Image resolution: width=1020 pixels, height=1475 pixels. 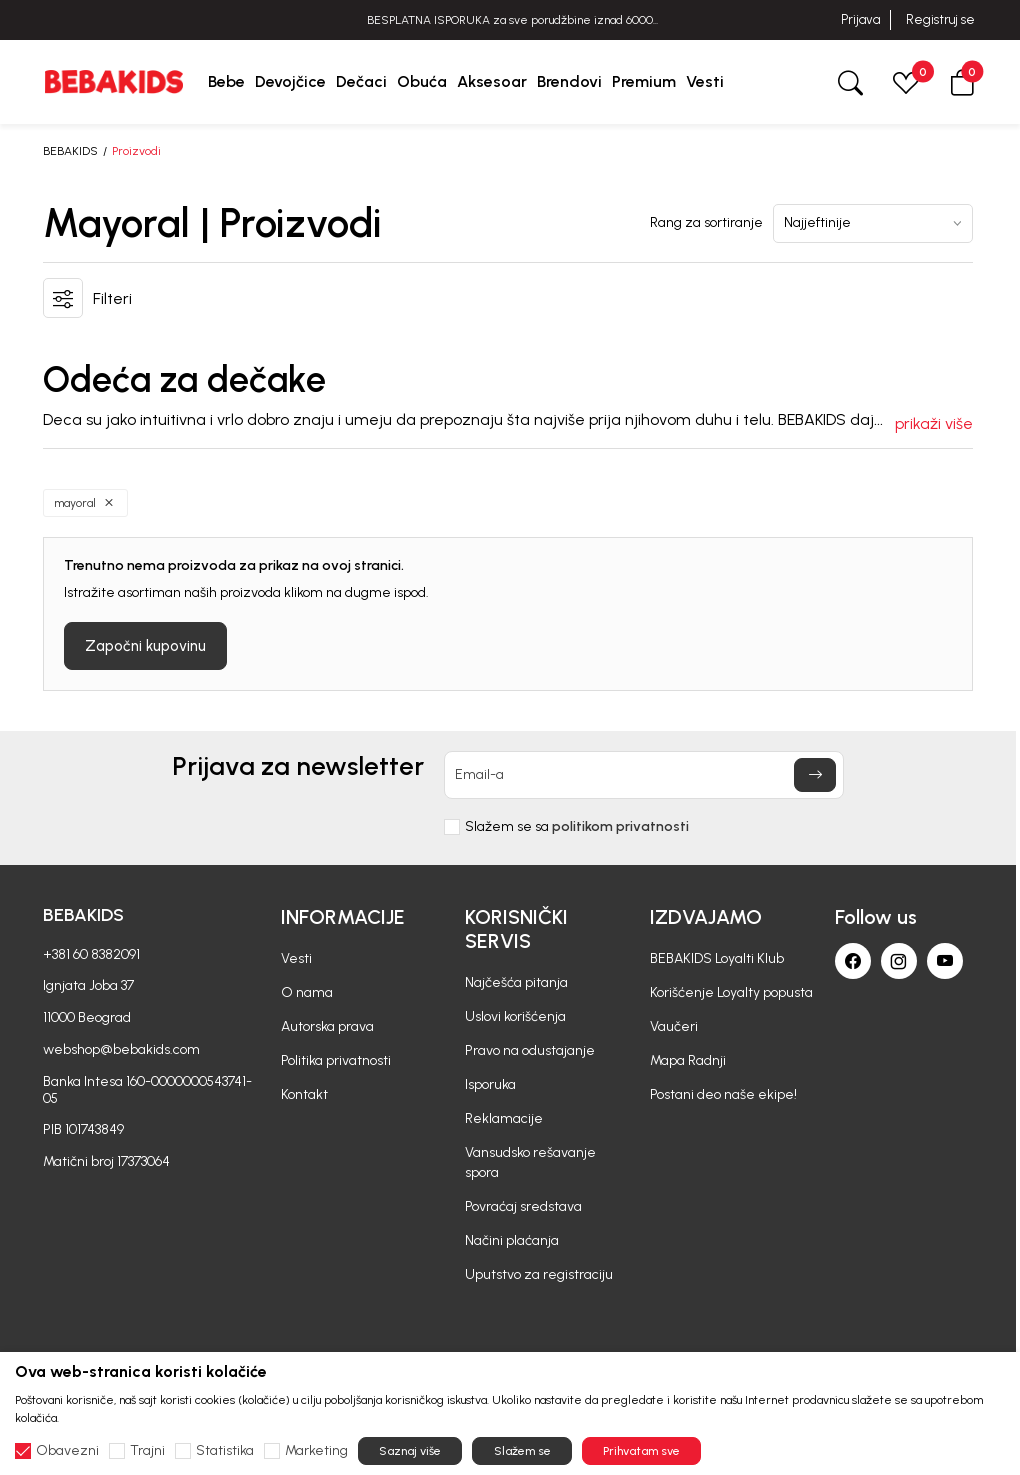 I want to click on Uputstvo za registraciju, so click(x=539, y=1274).